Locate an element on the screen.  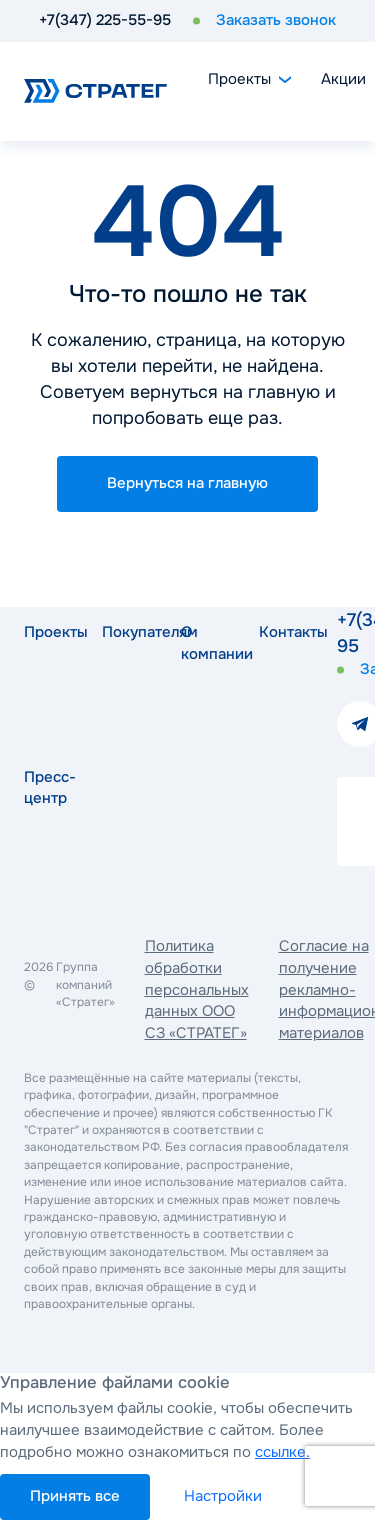
О компании [button] is located at coordinates (205, 643).